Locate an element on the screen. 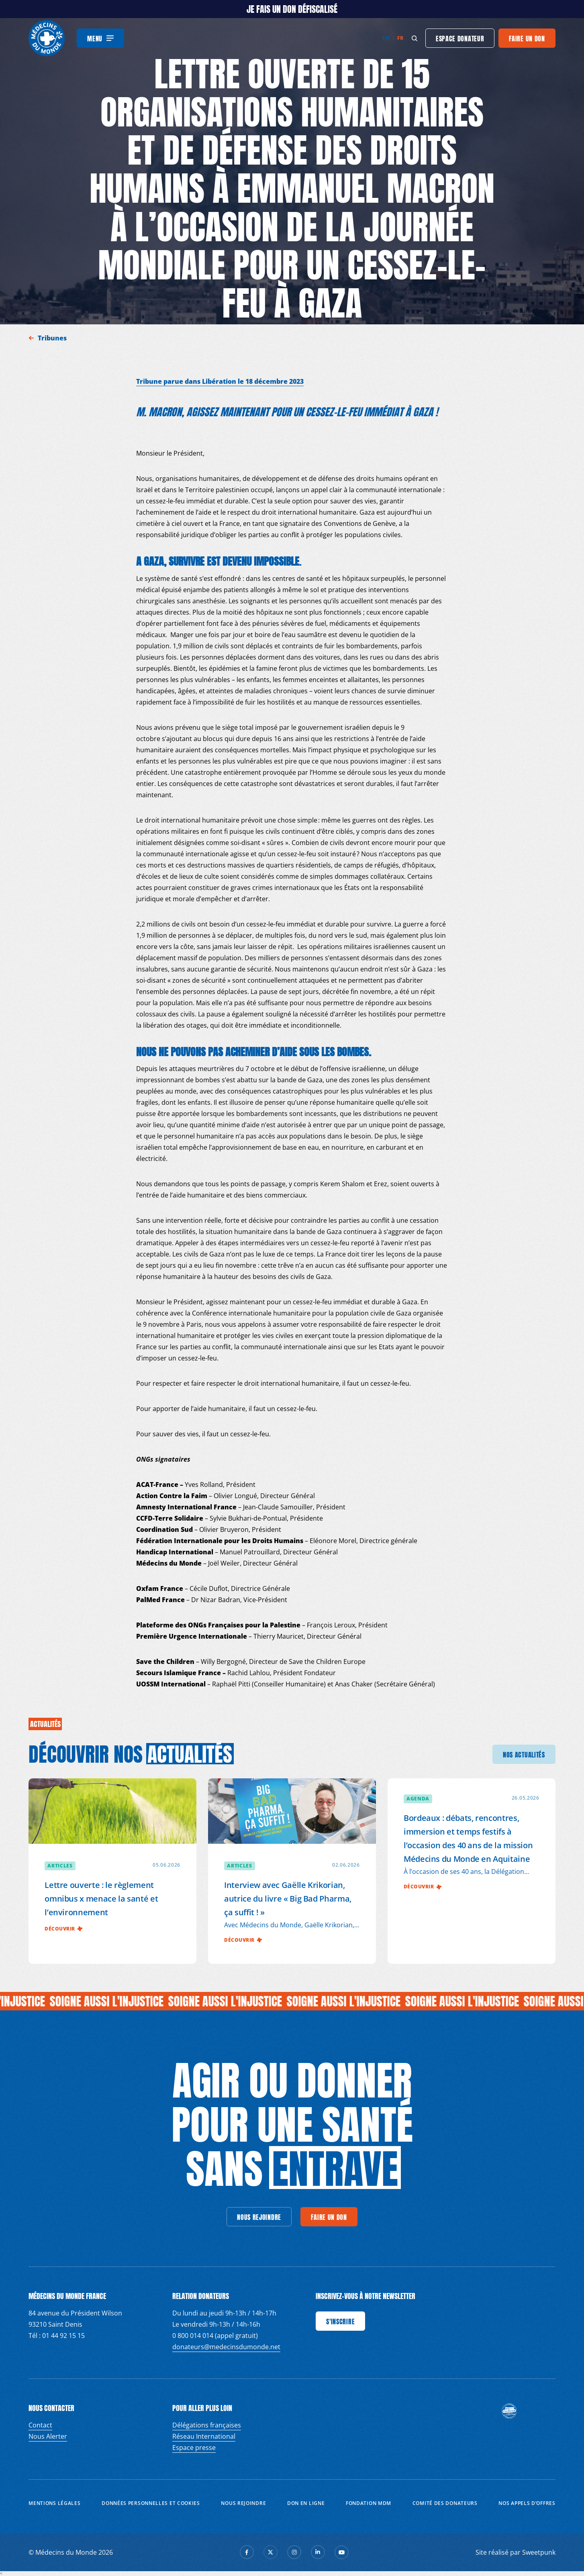 This screenshot has width=584, height=2576. fr is located at coordinates (400, 38).